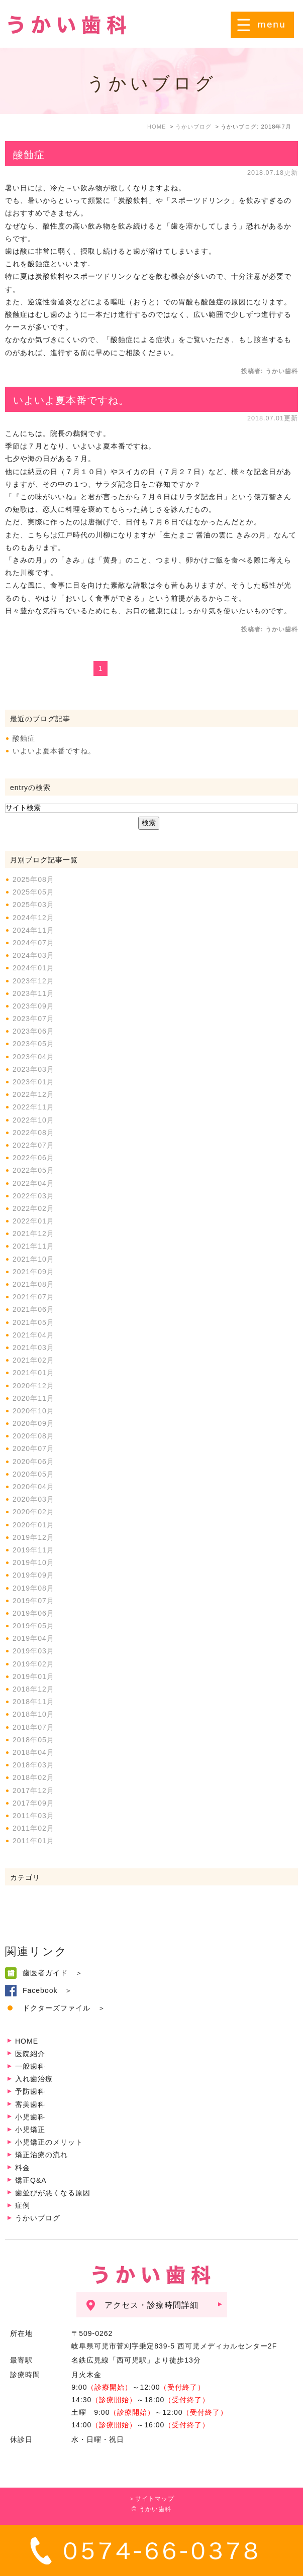  Describe the element at coordinates (71, 400) in the screenshot. I see `いよいよ夏本番ですね。` at that location.